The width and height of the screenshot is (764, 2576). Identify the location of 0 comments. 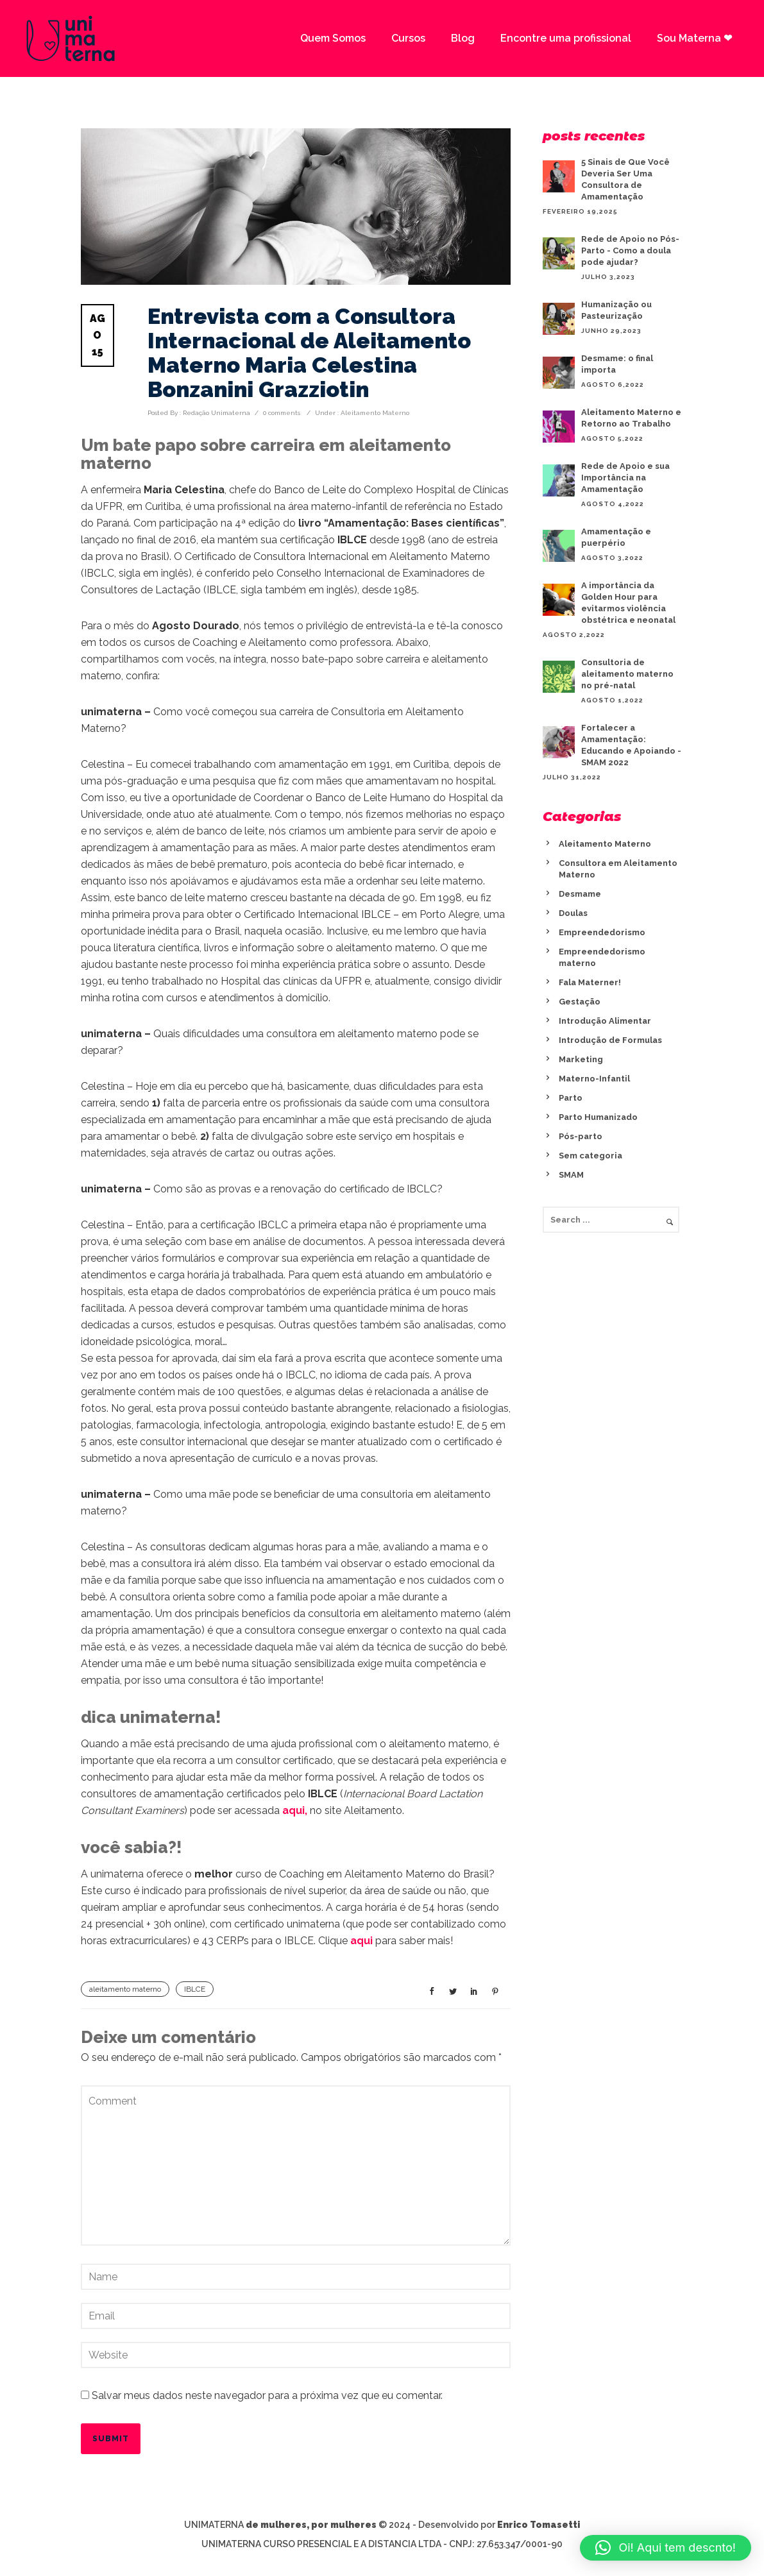
(281, 412).